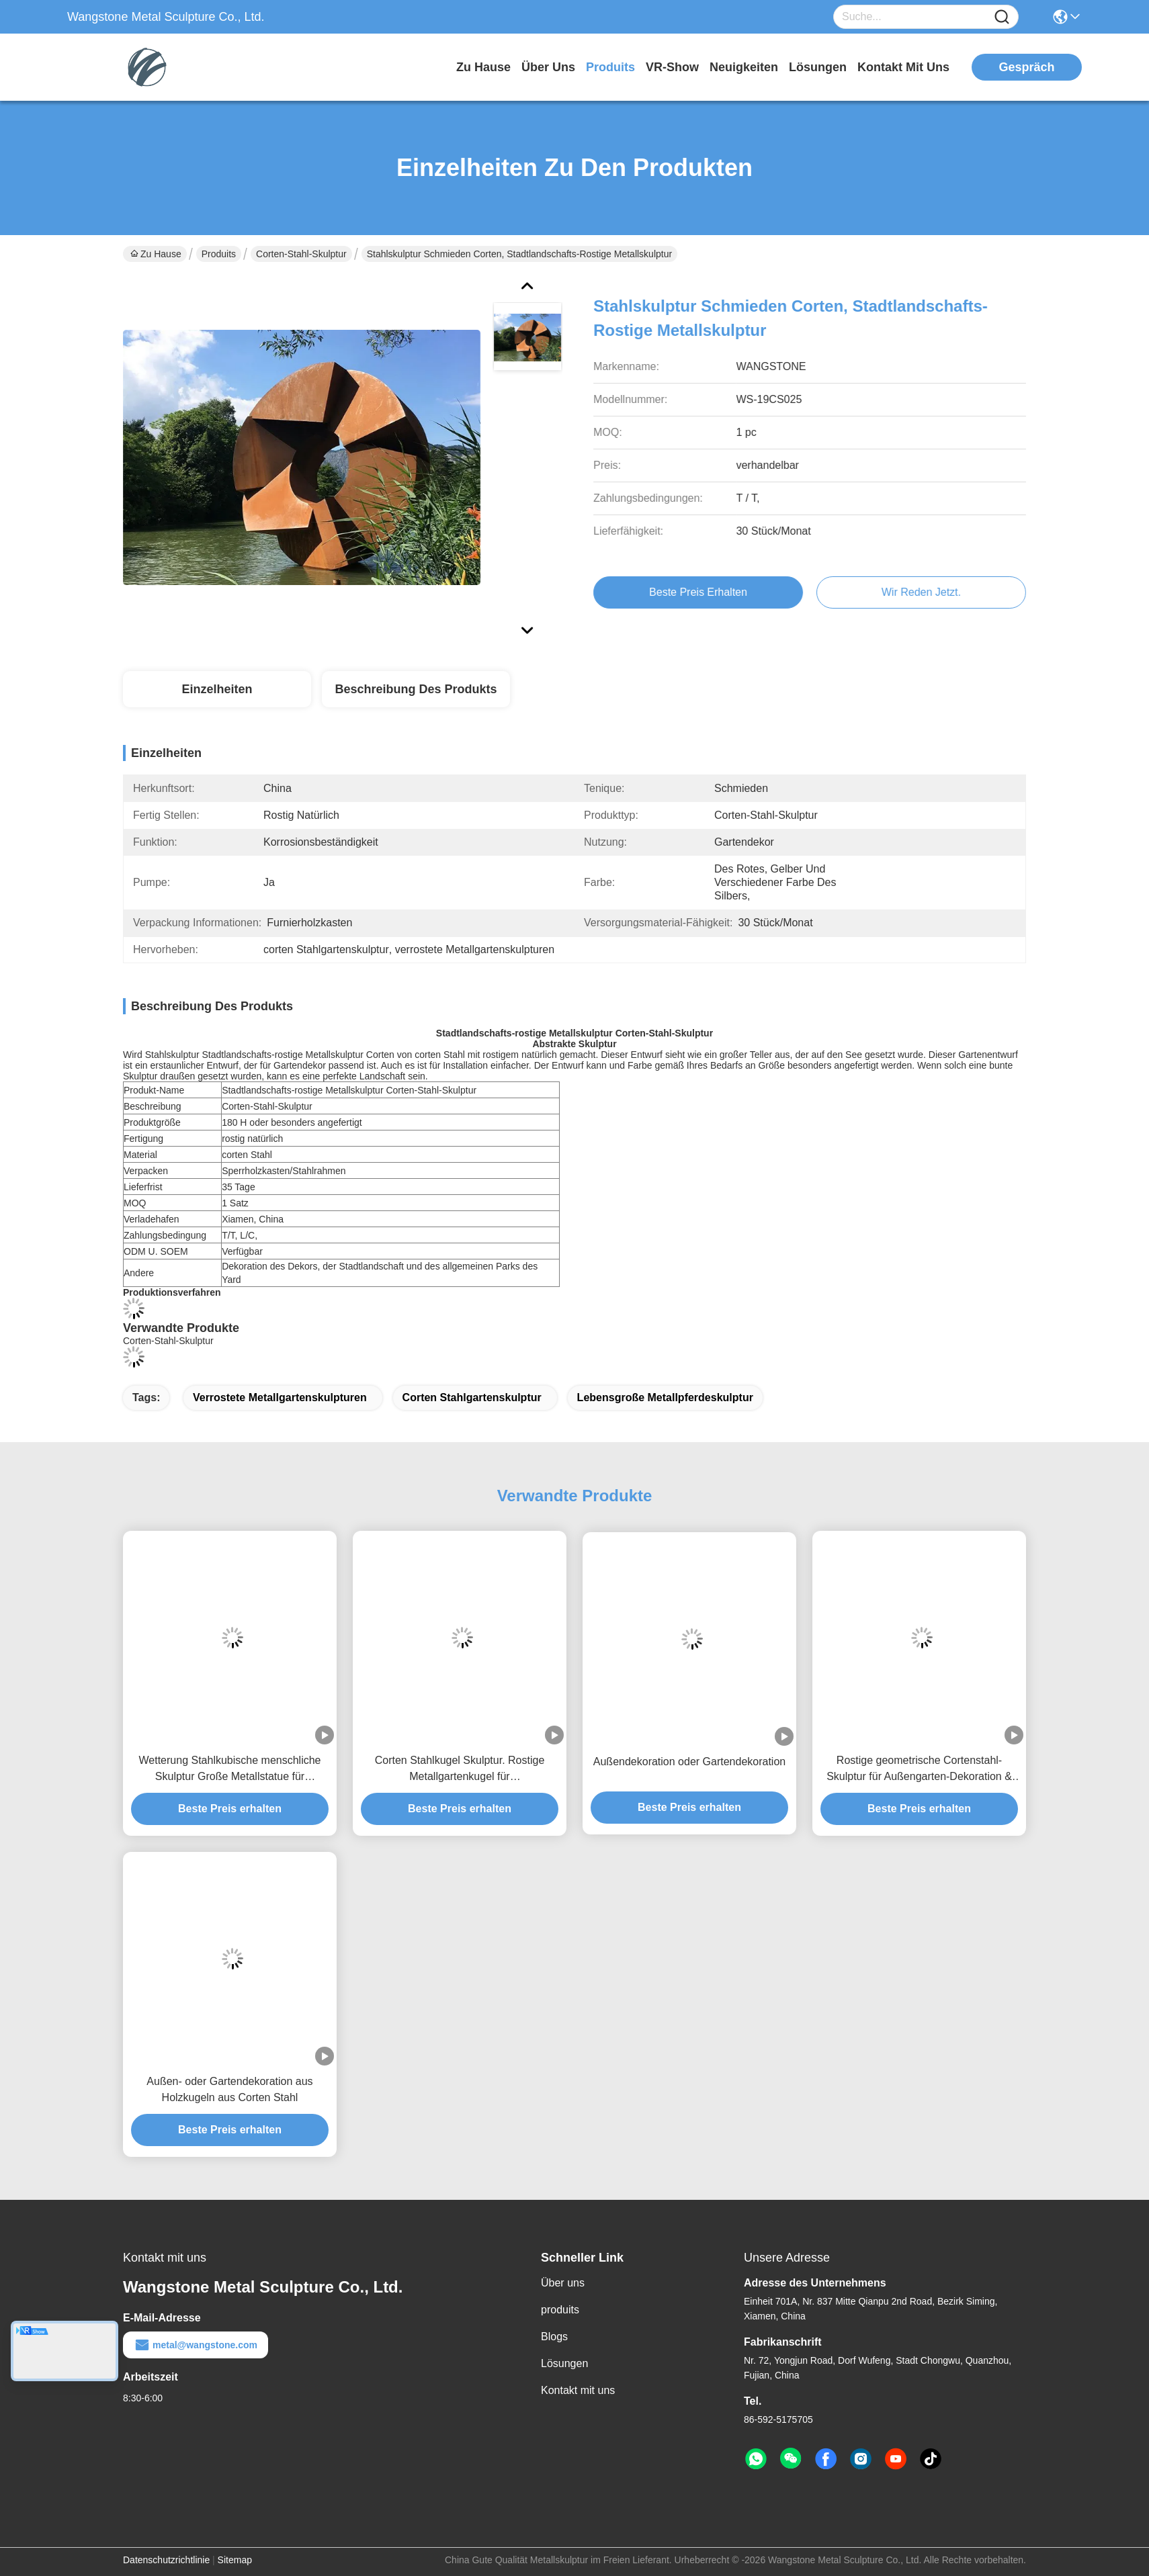  I want to click on Einzelheiten, so click(216, 689).